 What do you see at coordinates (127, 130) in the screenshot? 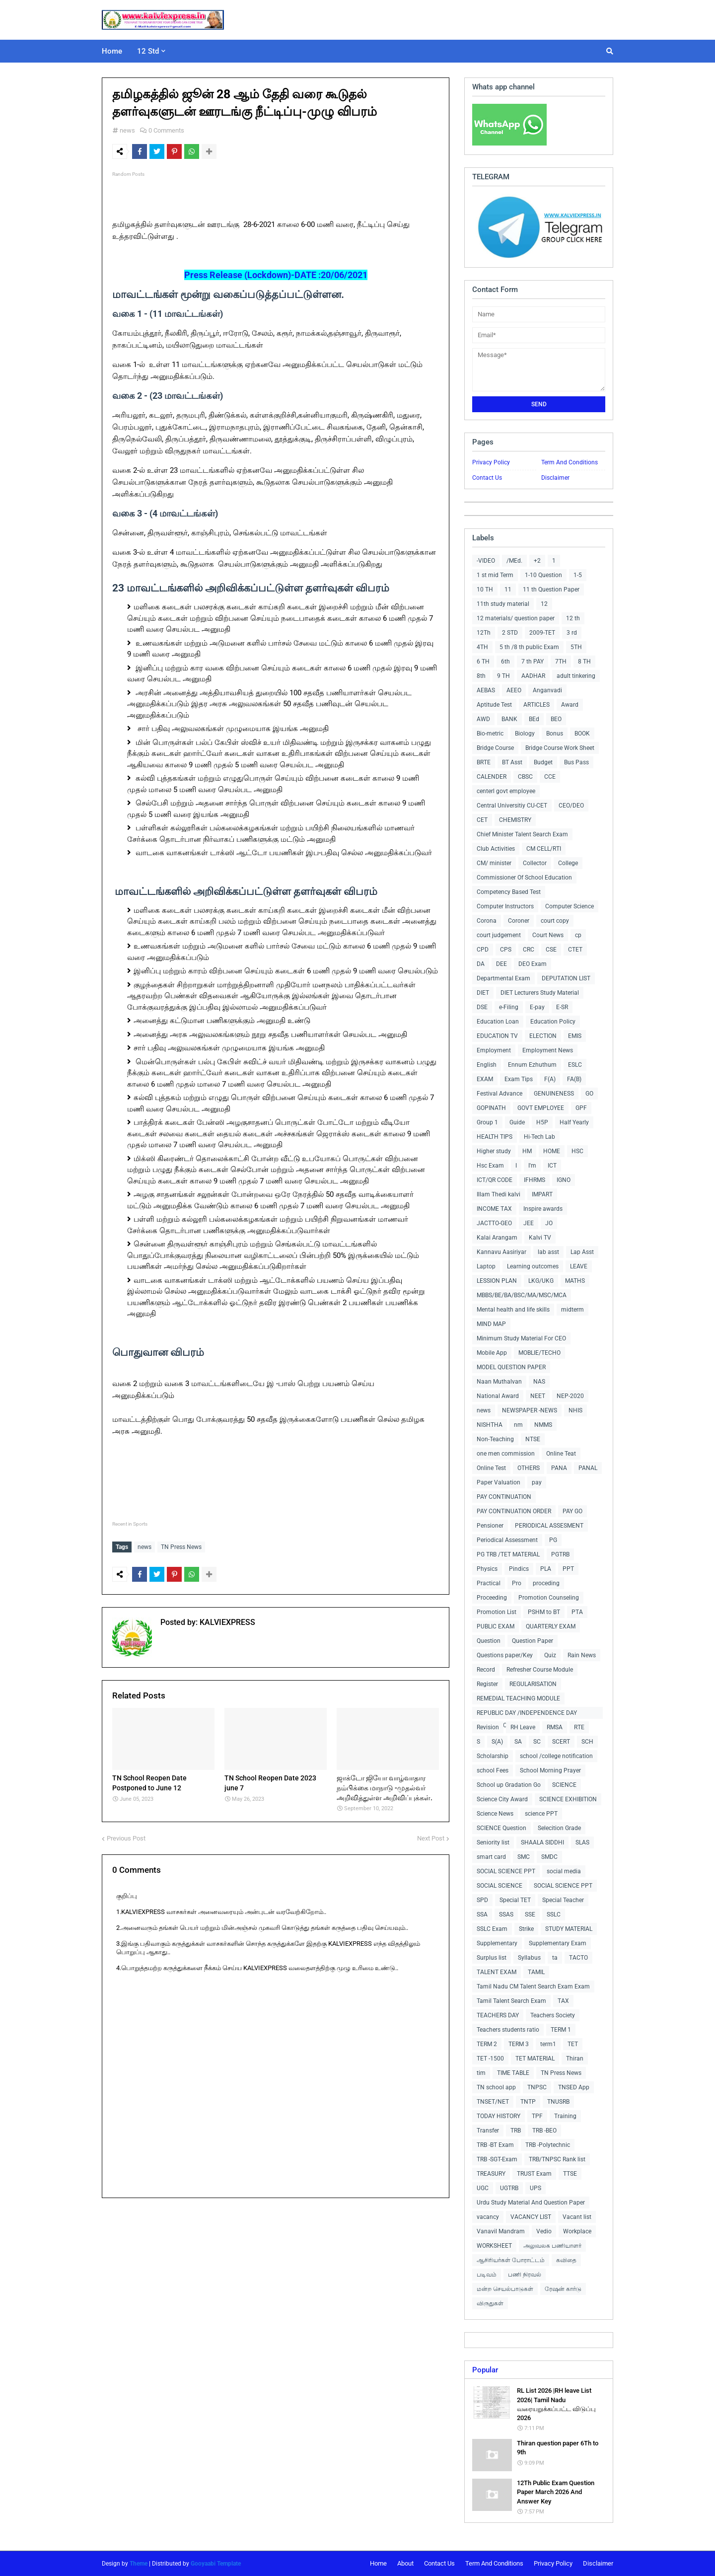
I see `news` at bounding box center [127, 130].